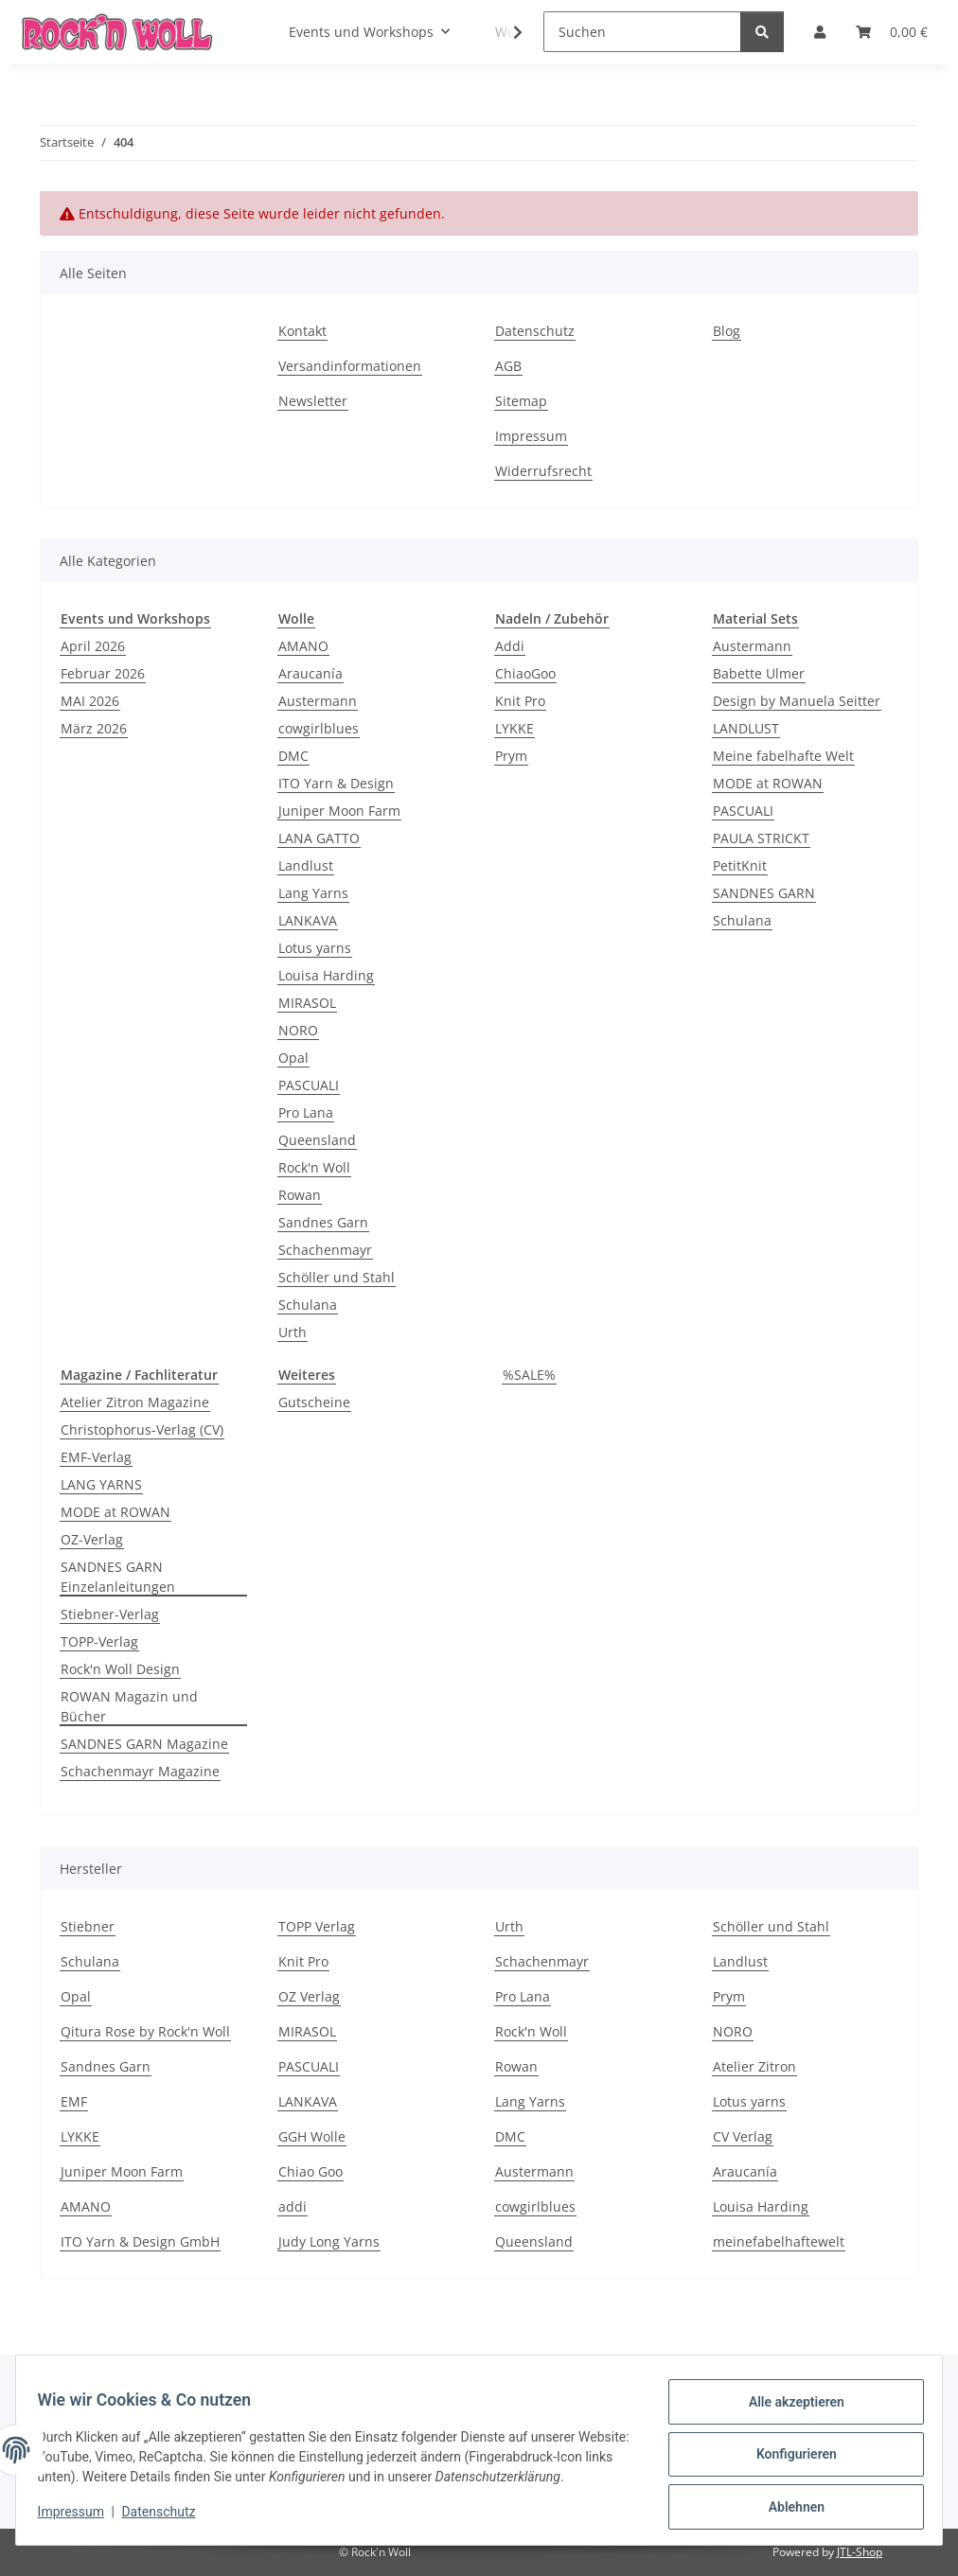  What do you see at coordinates (110, 1614) in the screenshot?
I see `Stiebner-Verlag` at bounding box center [110, 1614].